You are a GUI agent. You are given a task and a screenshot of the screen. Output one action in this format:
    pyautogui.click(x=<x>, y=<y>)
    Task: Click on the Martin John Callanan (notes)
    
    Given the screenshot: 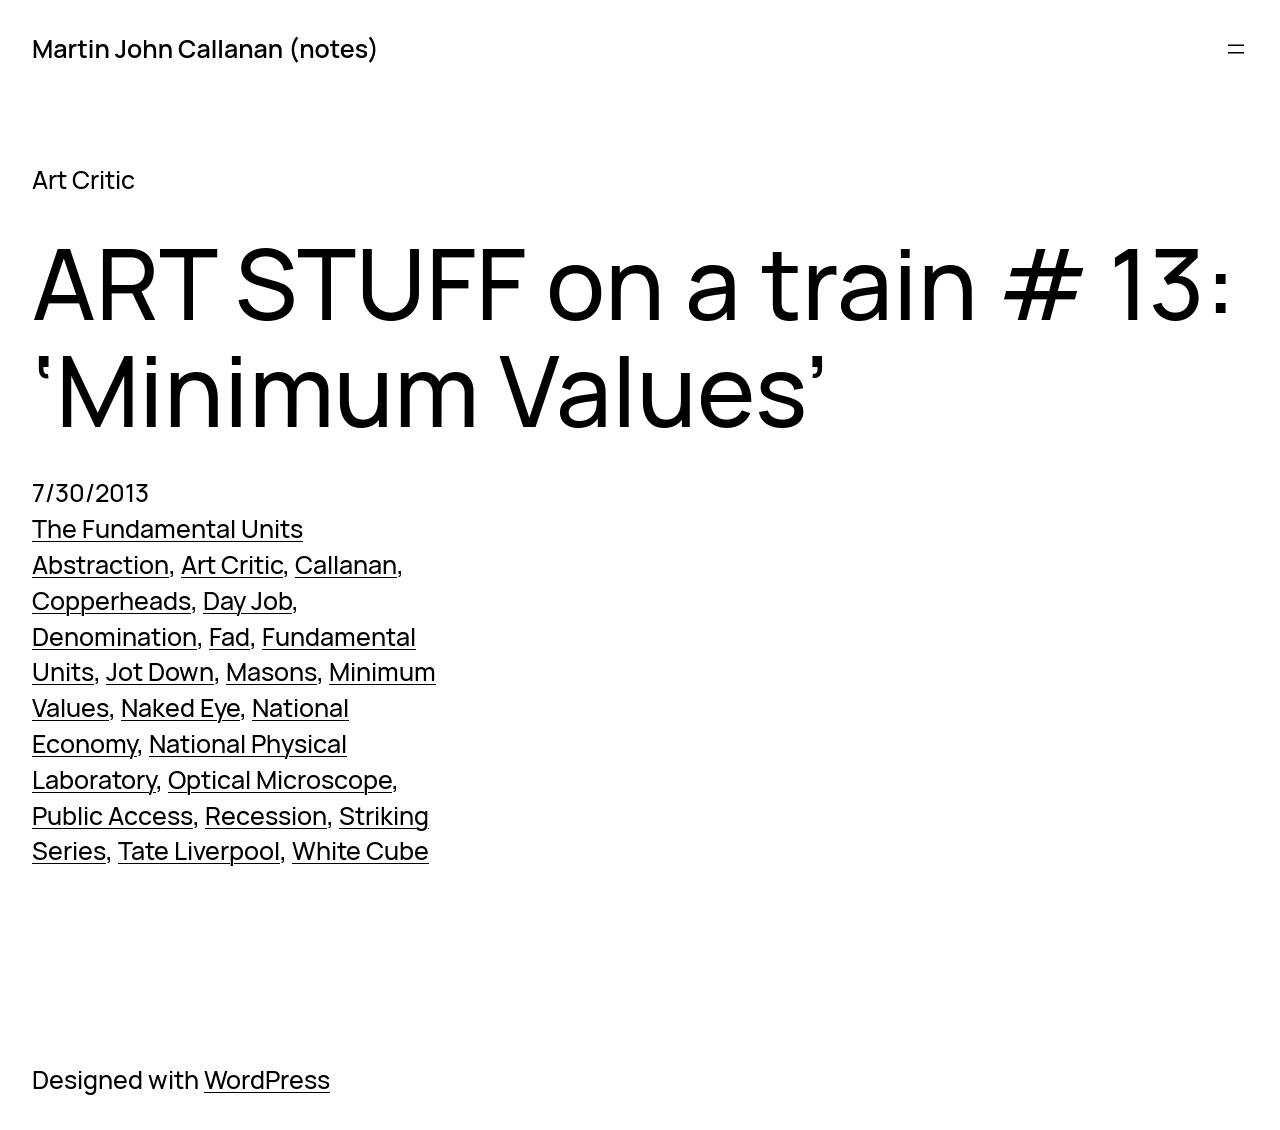 What is the action you would take?
    pyautogui.click(x=205, y=48)
    